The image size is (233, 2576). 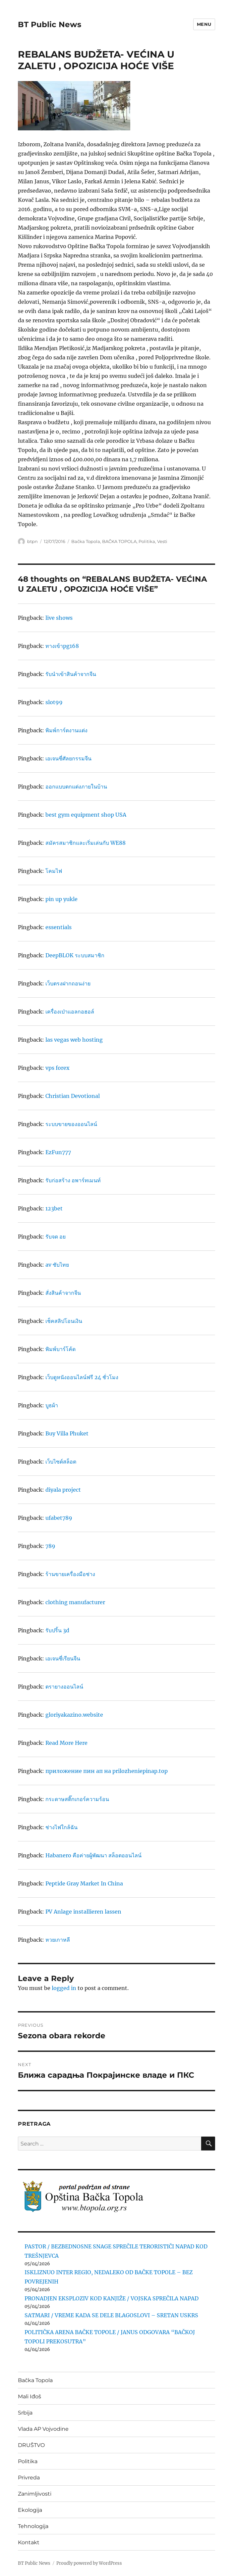 What do you see at coordinates (25, 2413) in the screenshot?
I see `Srbija` at bounding box center [25, 2413].